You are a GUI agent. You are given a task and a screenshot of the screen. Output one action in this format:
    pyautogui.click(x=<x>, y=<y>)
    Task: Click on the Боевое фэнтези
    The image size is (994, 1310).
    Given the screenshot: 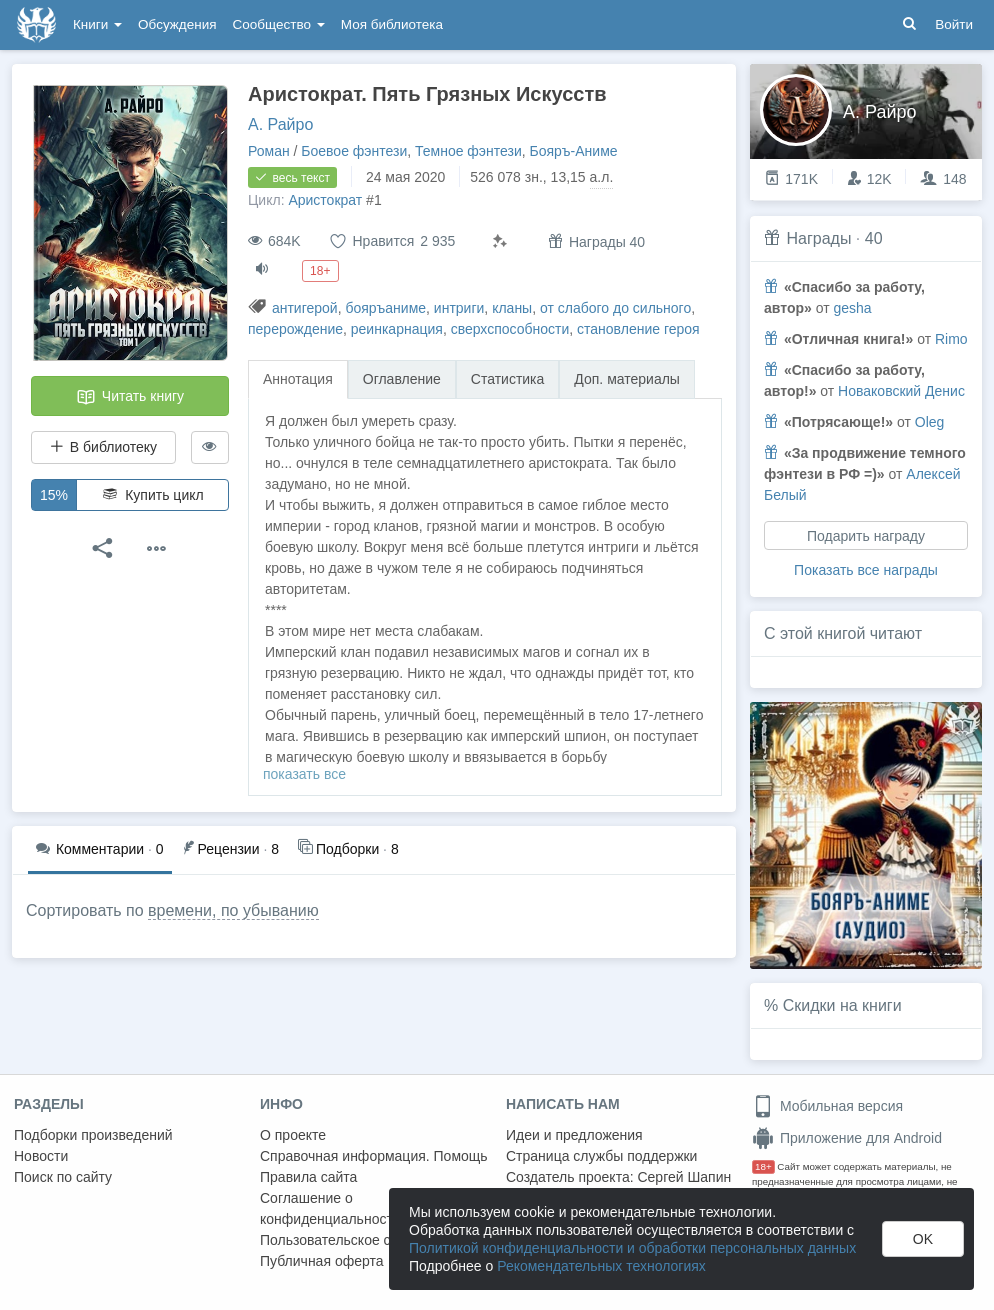 What is the action you would take?
    pyautogui.click(x=354, y=151)
    